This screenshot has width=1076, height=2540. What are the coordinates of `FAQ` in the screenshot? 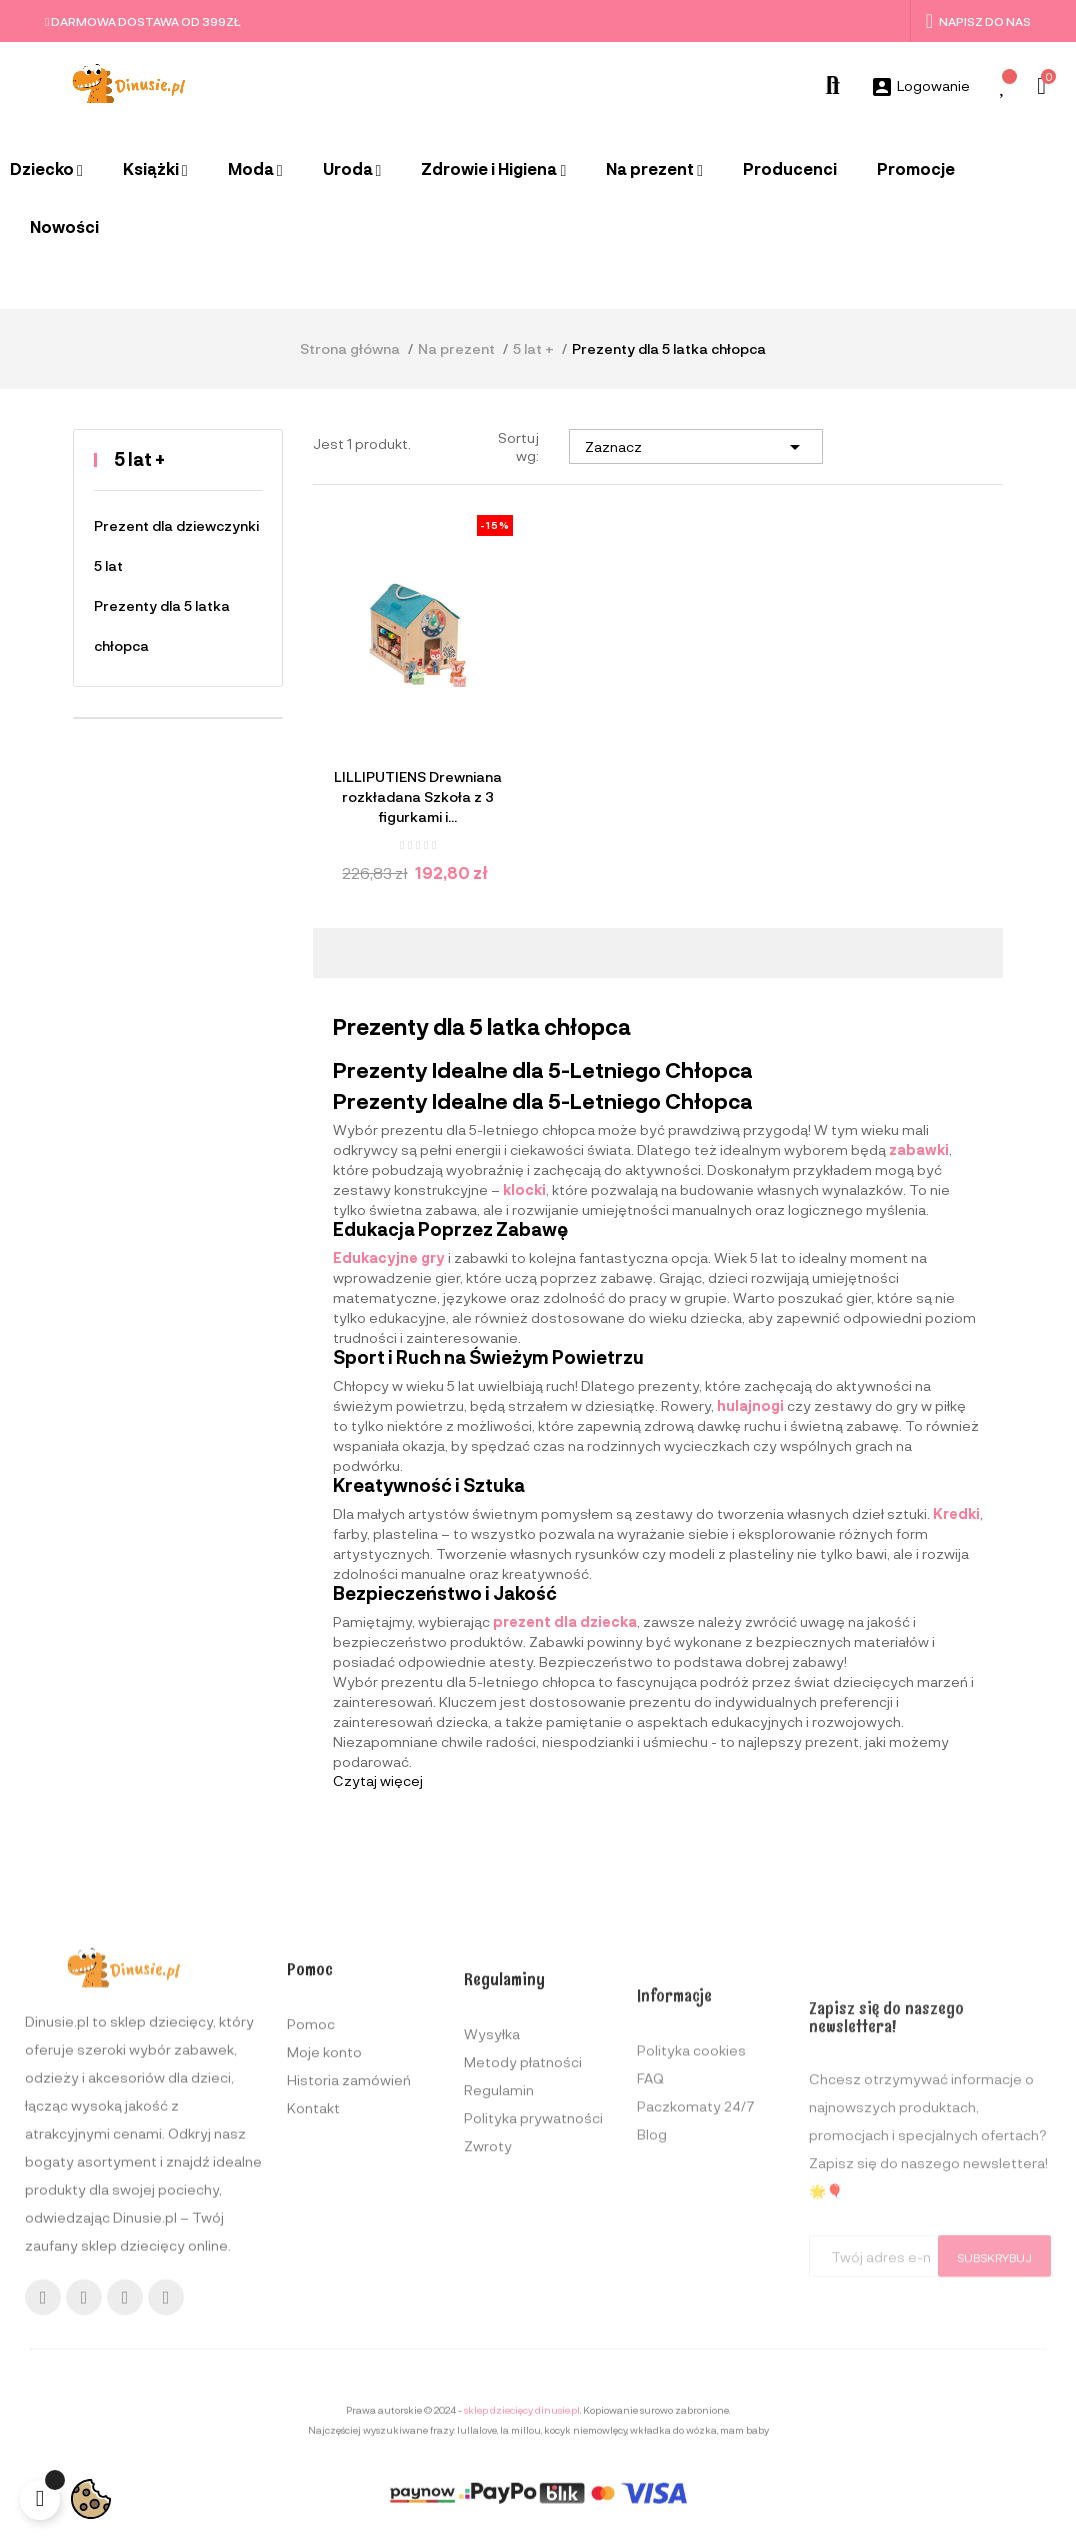 It's located at (650, 2322).